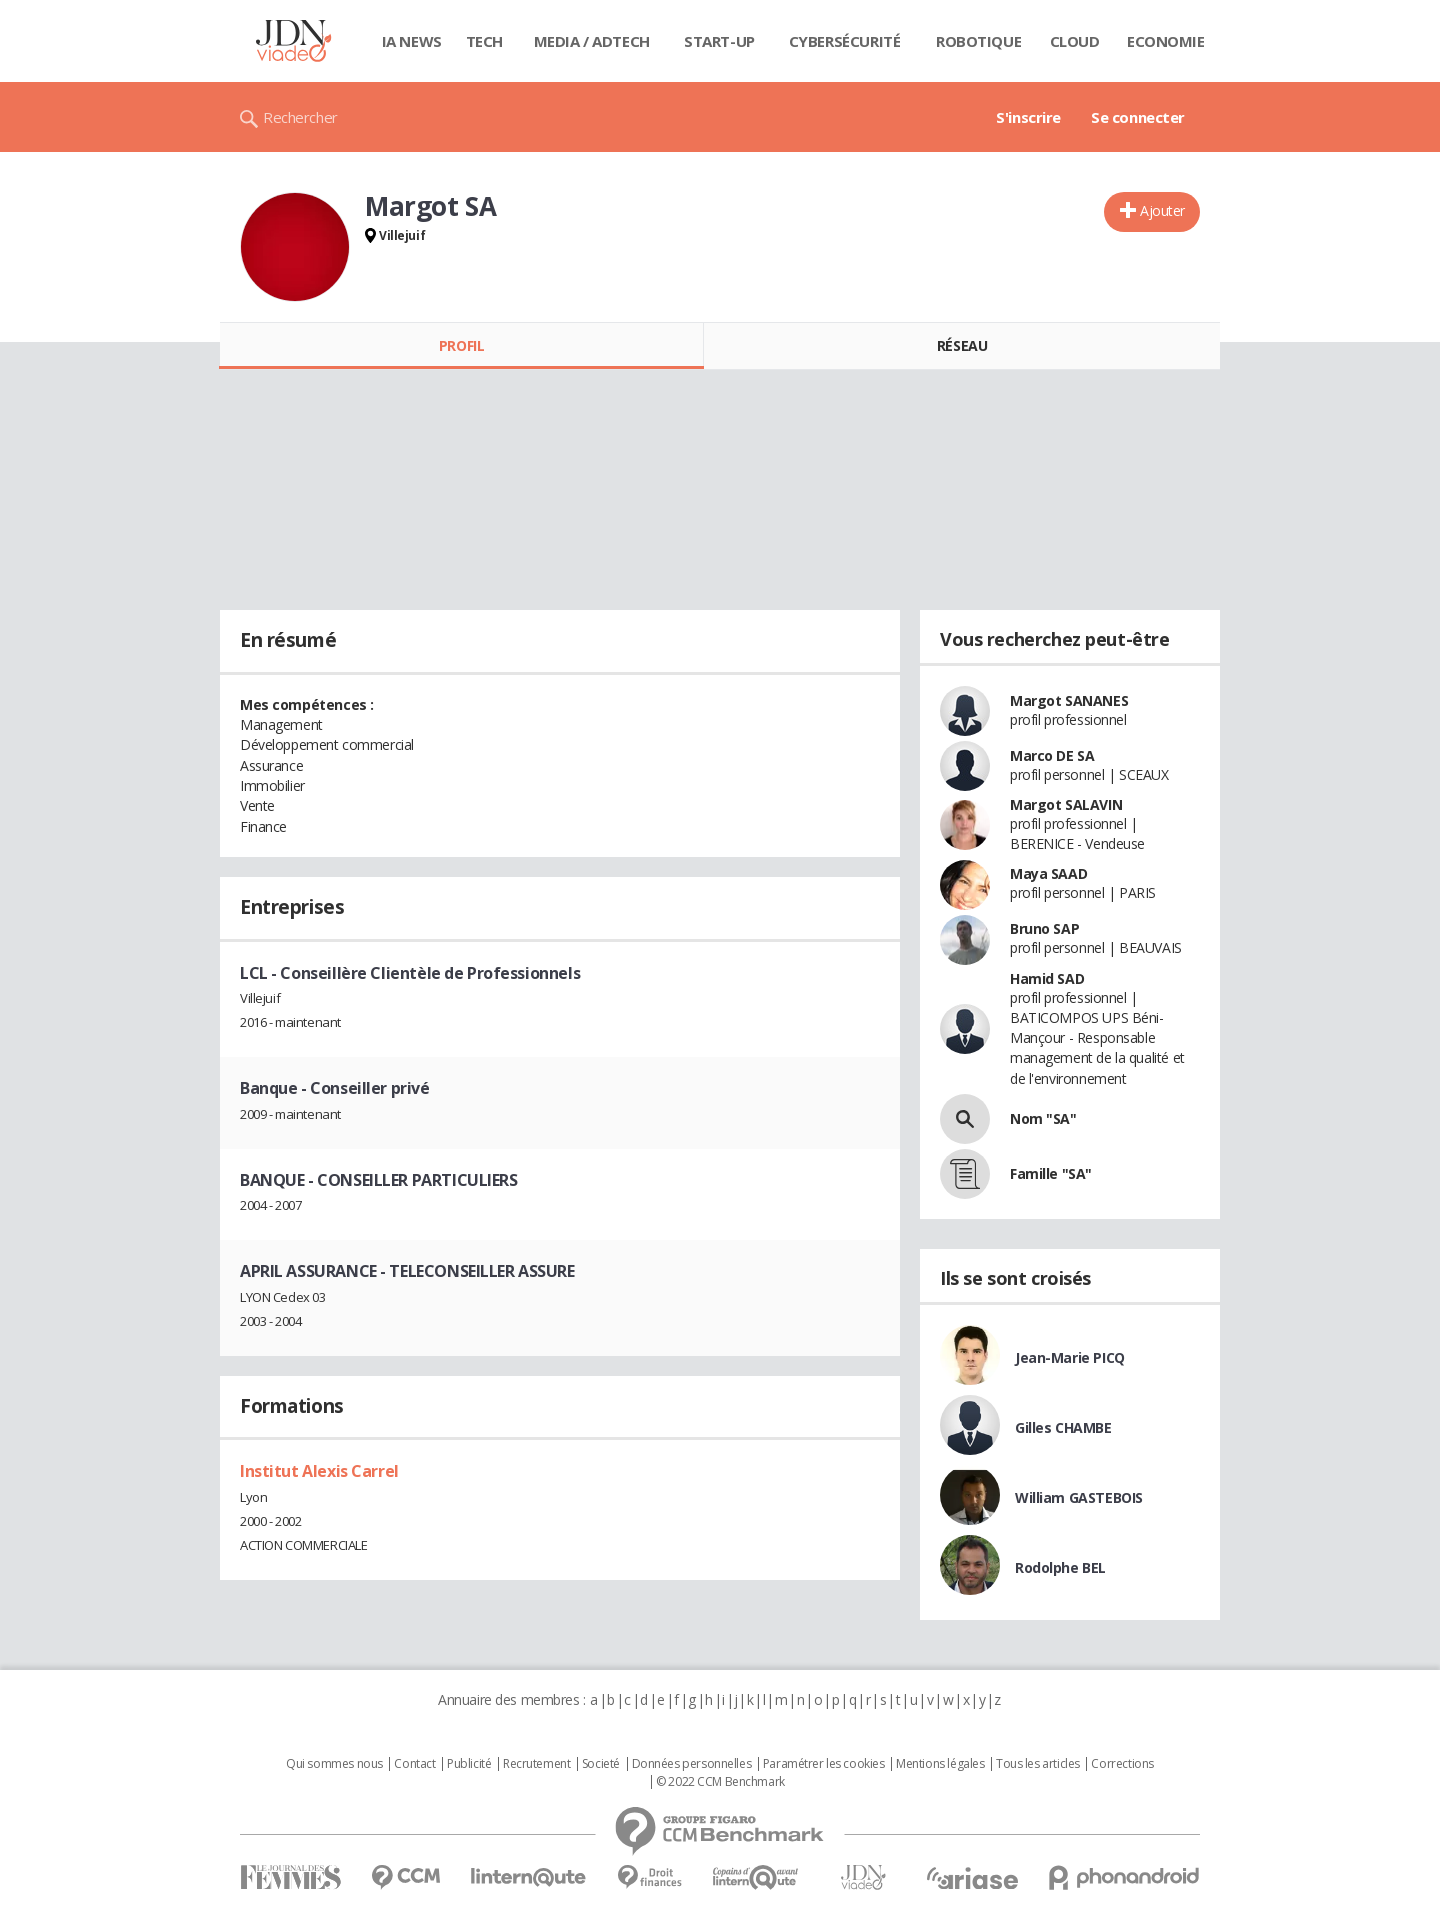  What do you see at coordinates (1047, 978) in the screenshot?
I see `Hamid SAD` at bounding box center [1047, 978].